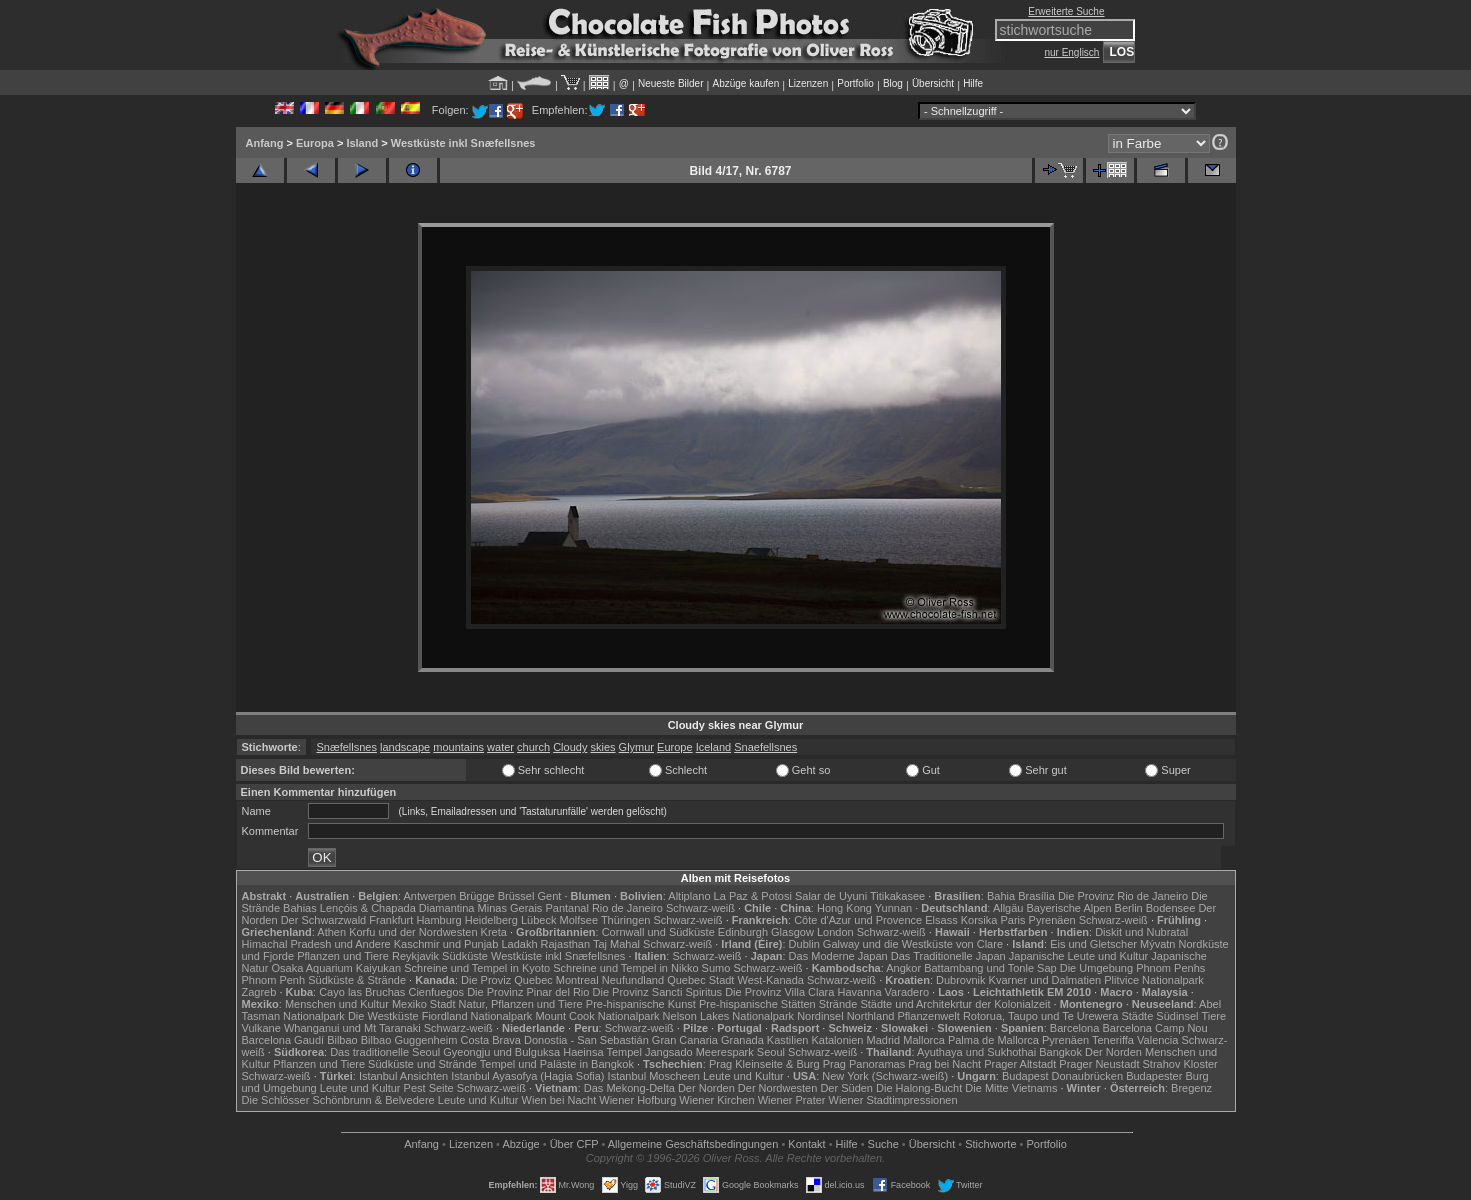 The height and width of the screenshot is (1200, 1471). I want to click on Brüssel, so click(516, 896).